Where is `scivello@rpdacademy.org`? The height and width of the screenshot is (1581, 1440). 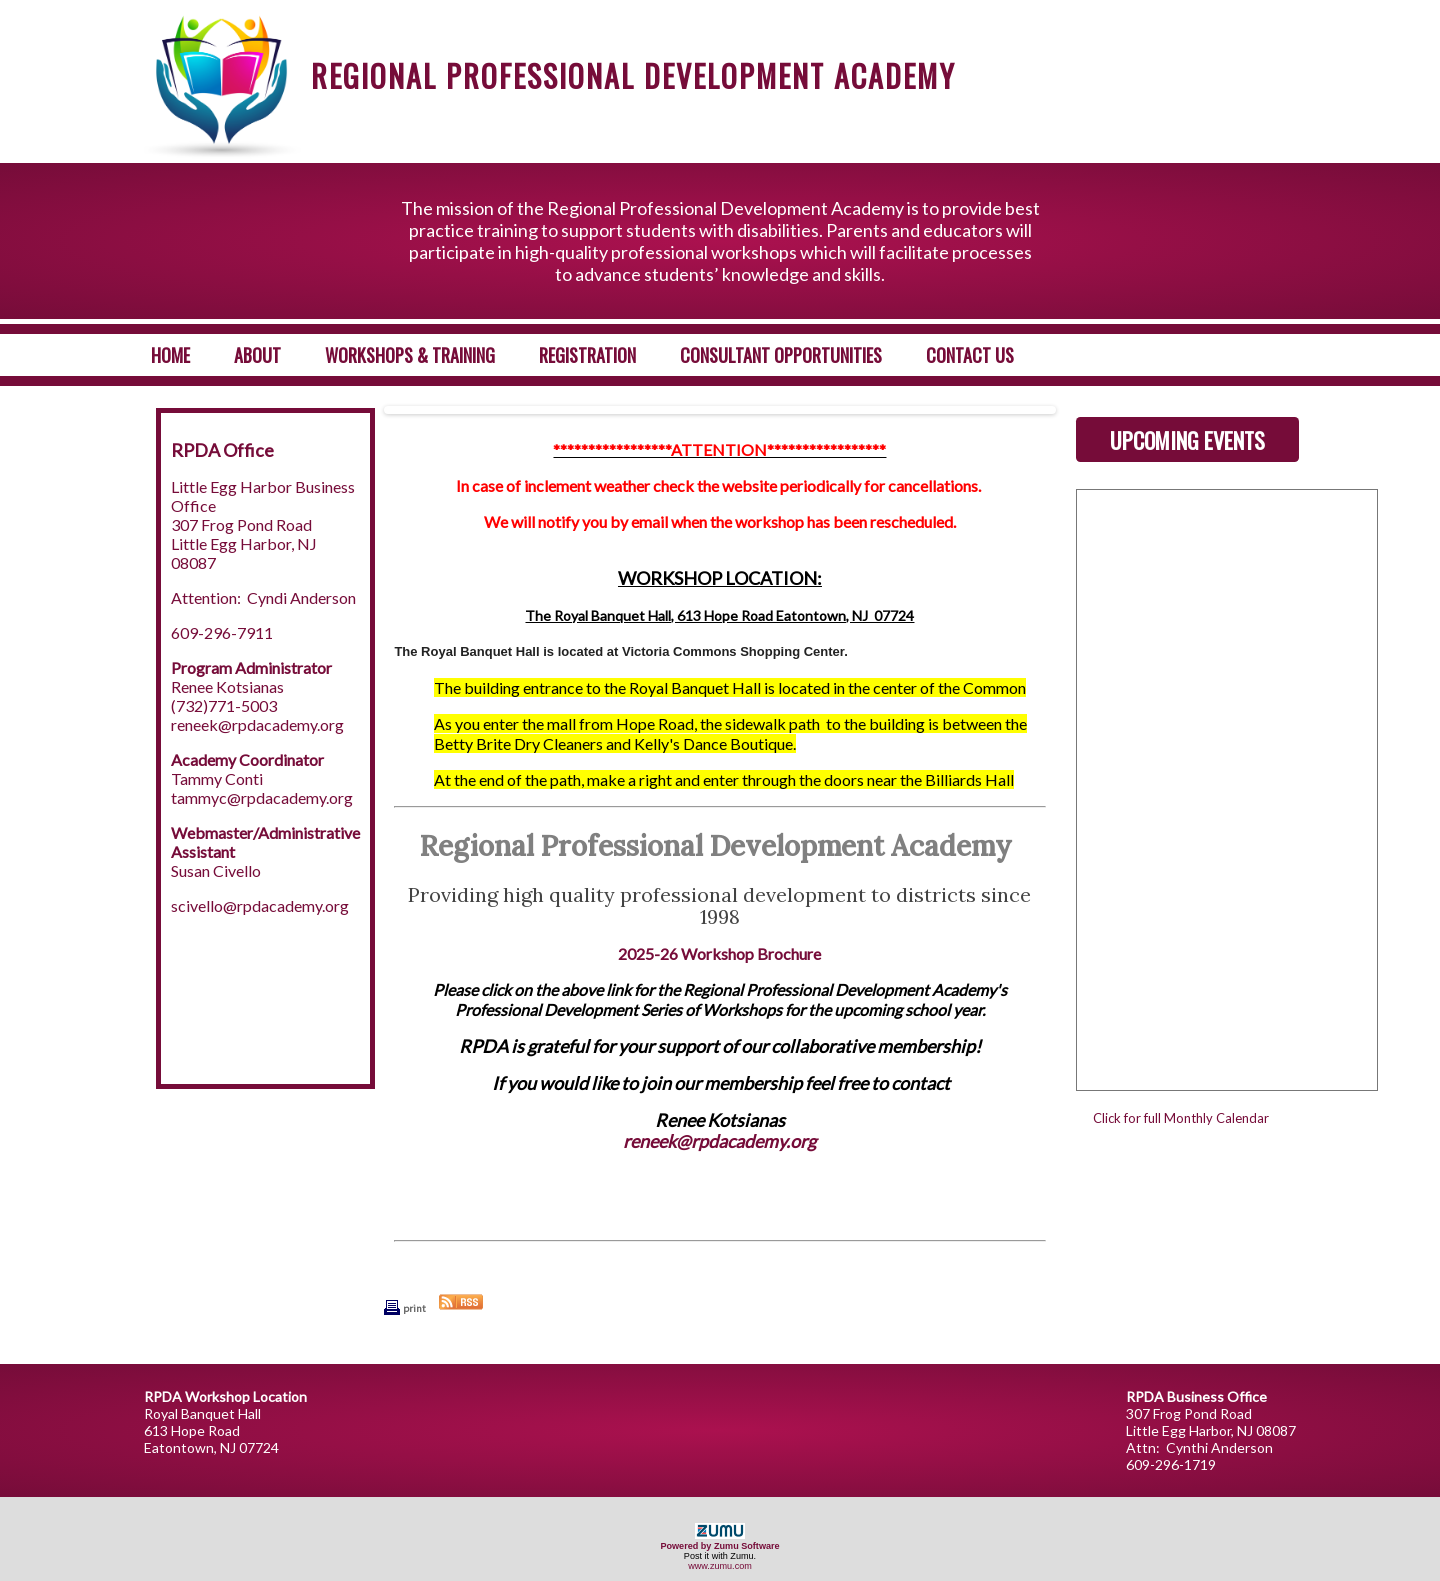 scivello@rpdacademy.org is located at coordinates (260, 905).